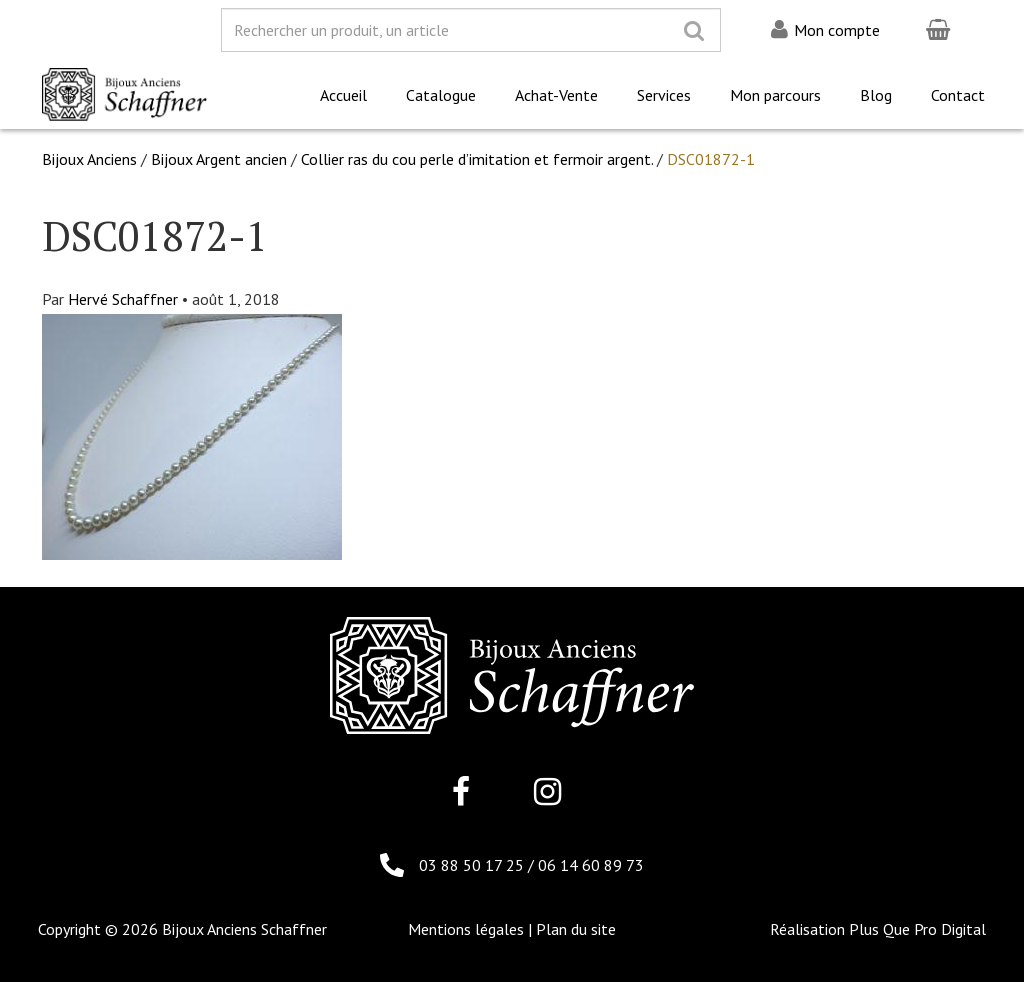  I want to click on Mentions légales, so click(466, 929).